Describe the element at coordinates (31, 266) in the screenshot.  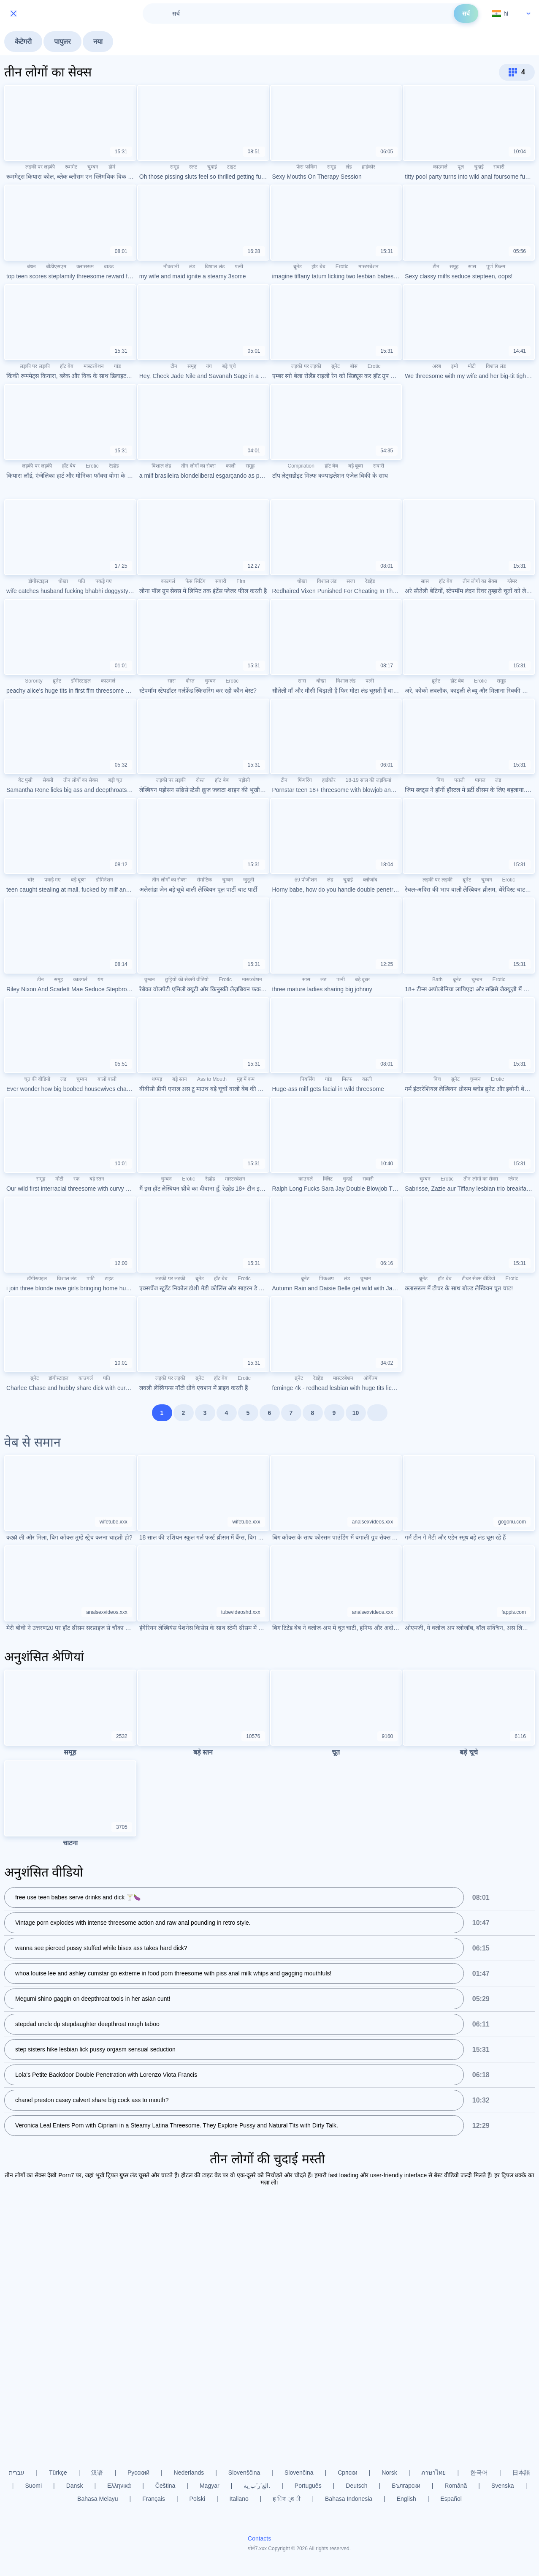
I see `बंधन` at that location.